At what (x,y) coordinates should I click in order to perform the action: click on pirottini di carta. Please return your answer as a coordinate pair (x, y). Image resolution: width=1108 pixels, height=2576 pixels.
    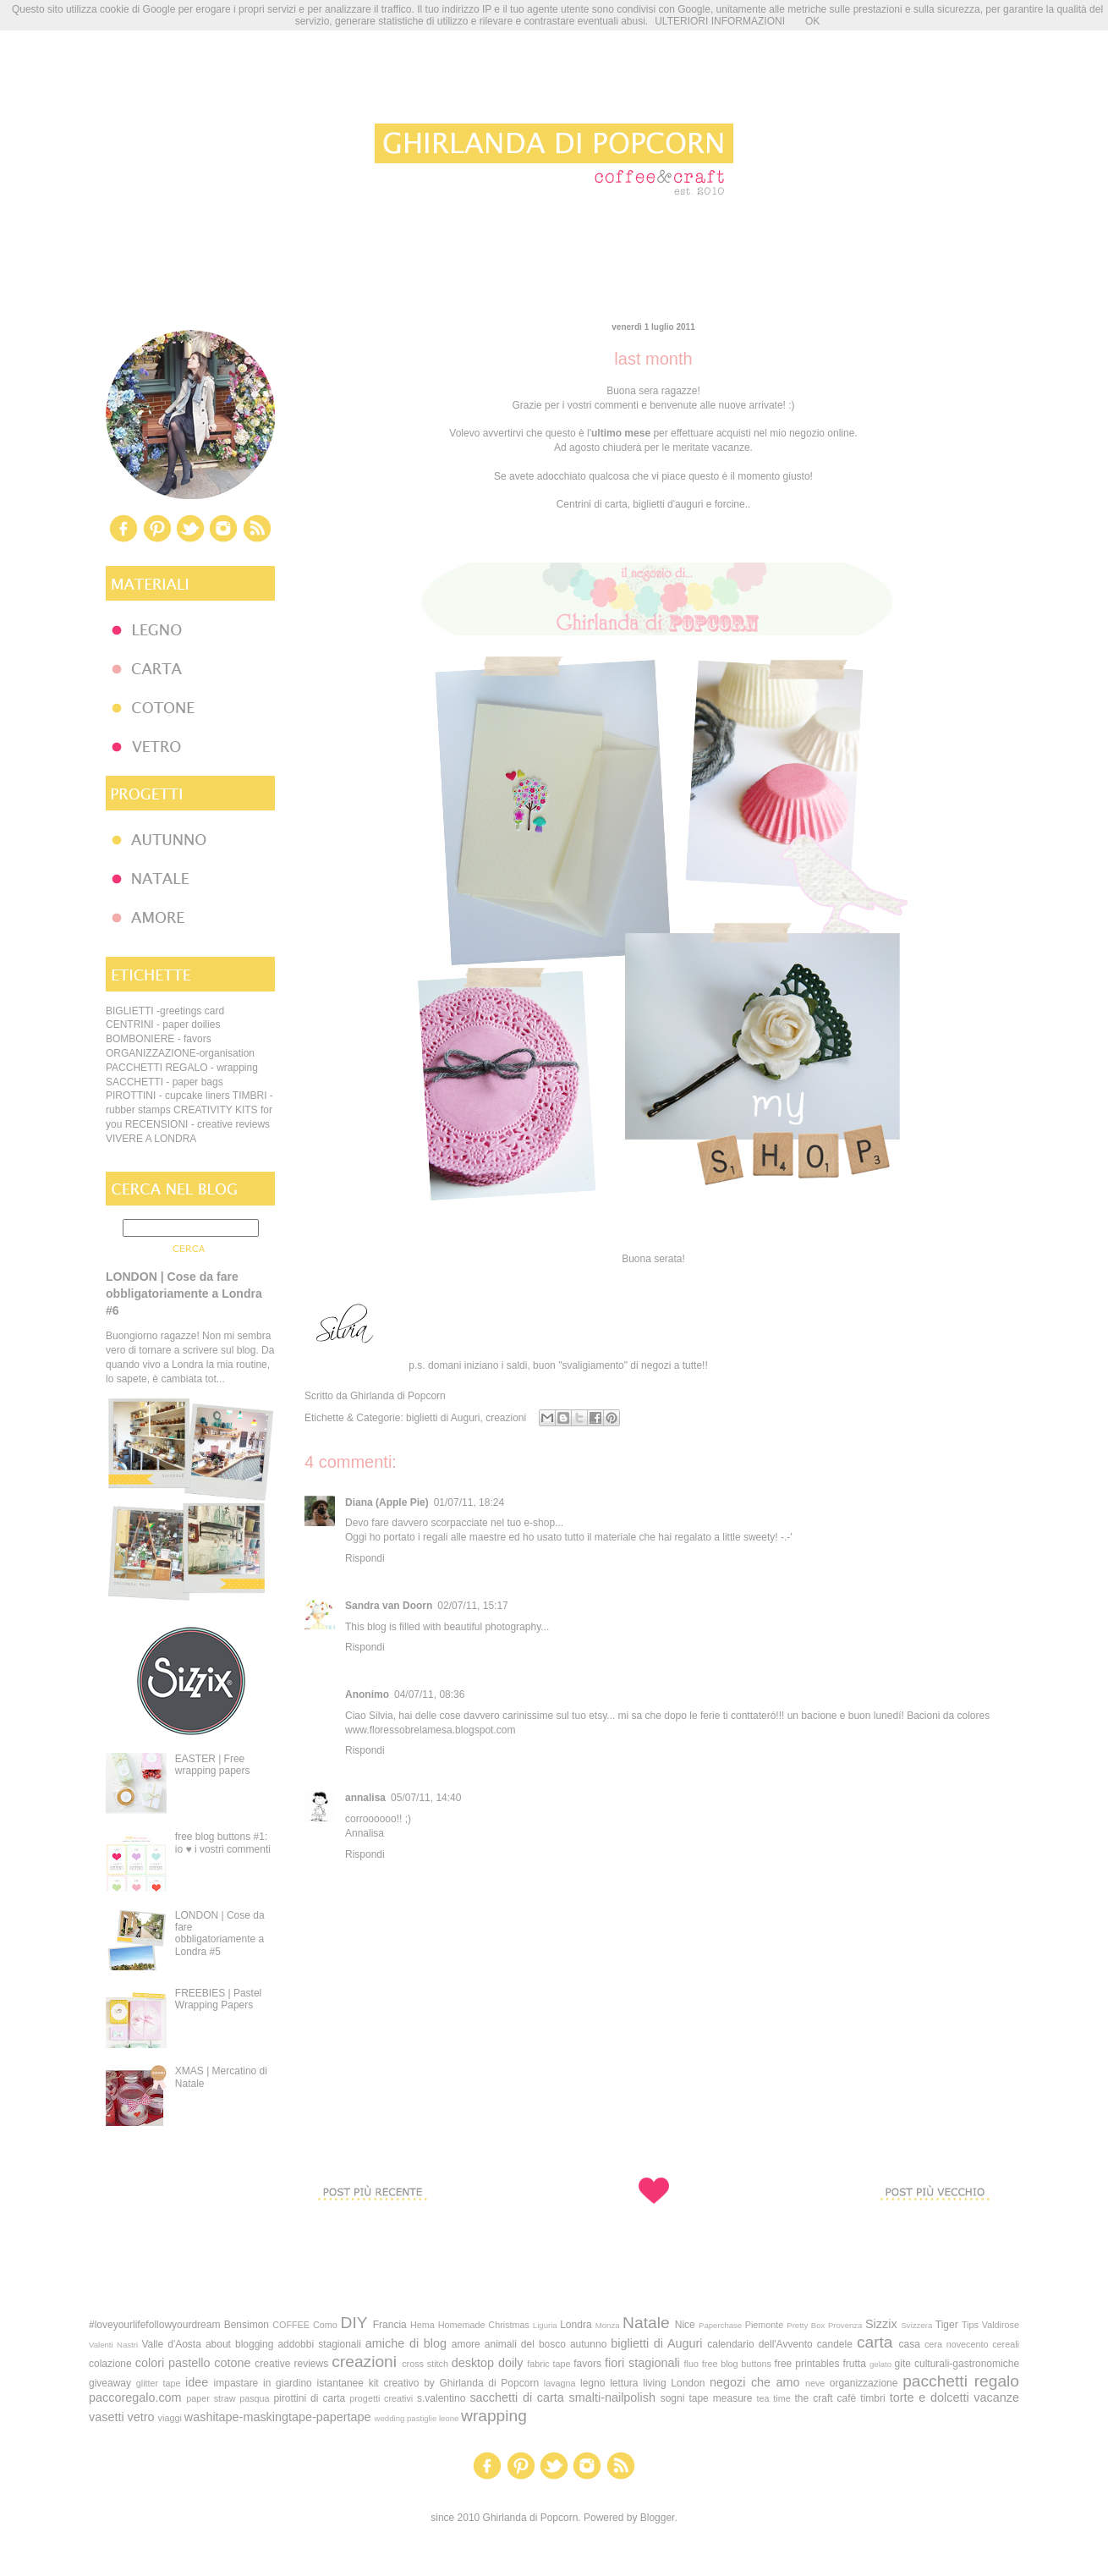
    Looking at the image, I should click on (309, 2398).